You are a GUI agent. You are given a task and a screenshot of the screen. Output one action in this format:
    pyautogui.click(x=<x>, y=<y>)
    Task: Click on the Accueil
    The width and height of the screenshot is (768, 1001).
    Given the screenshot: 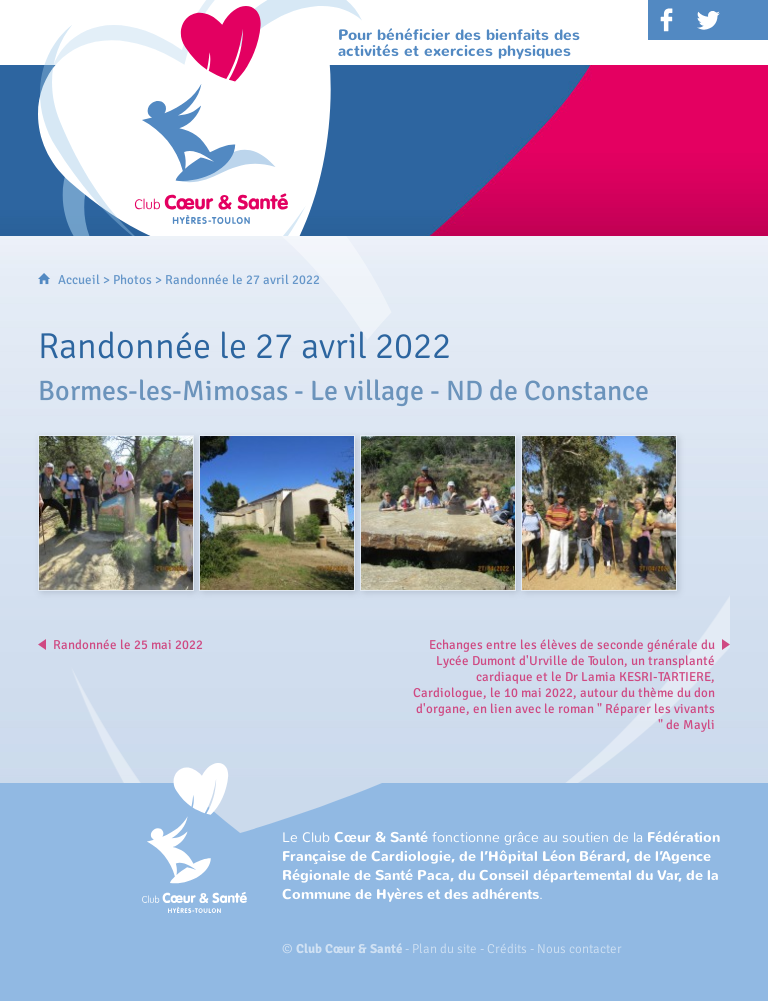 What is the action you would take?
    pyautogui.click(x=79, y=280)
    